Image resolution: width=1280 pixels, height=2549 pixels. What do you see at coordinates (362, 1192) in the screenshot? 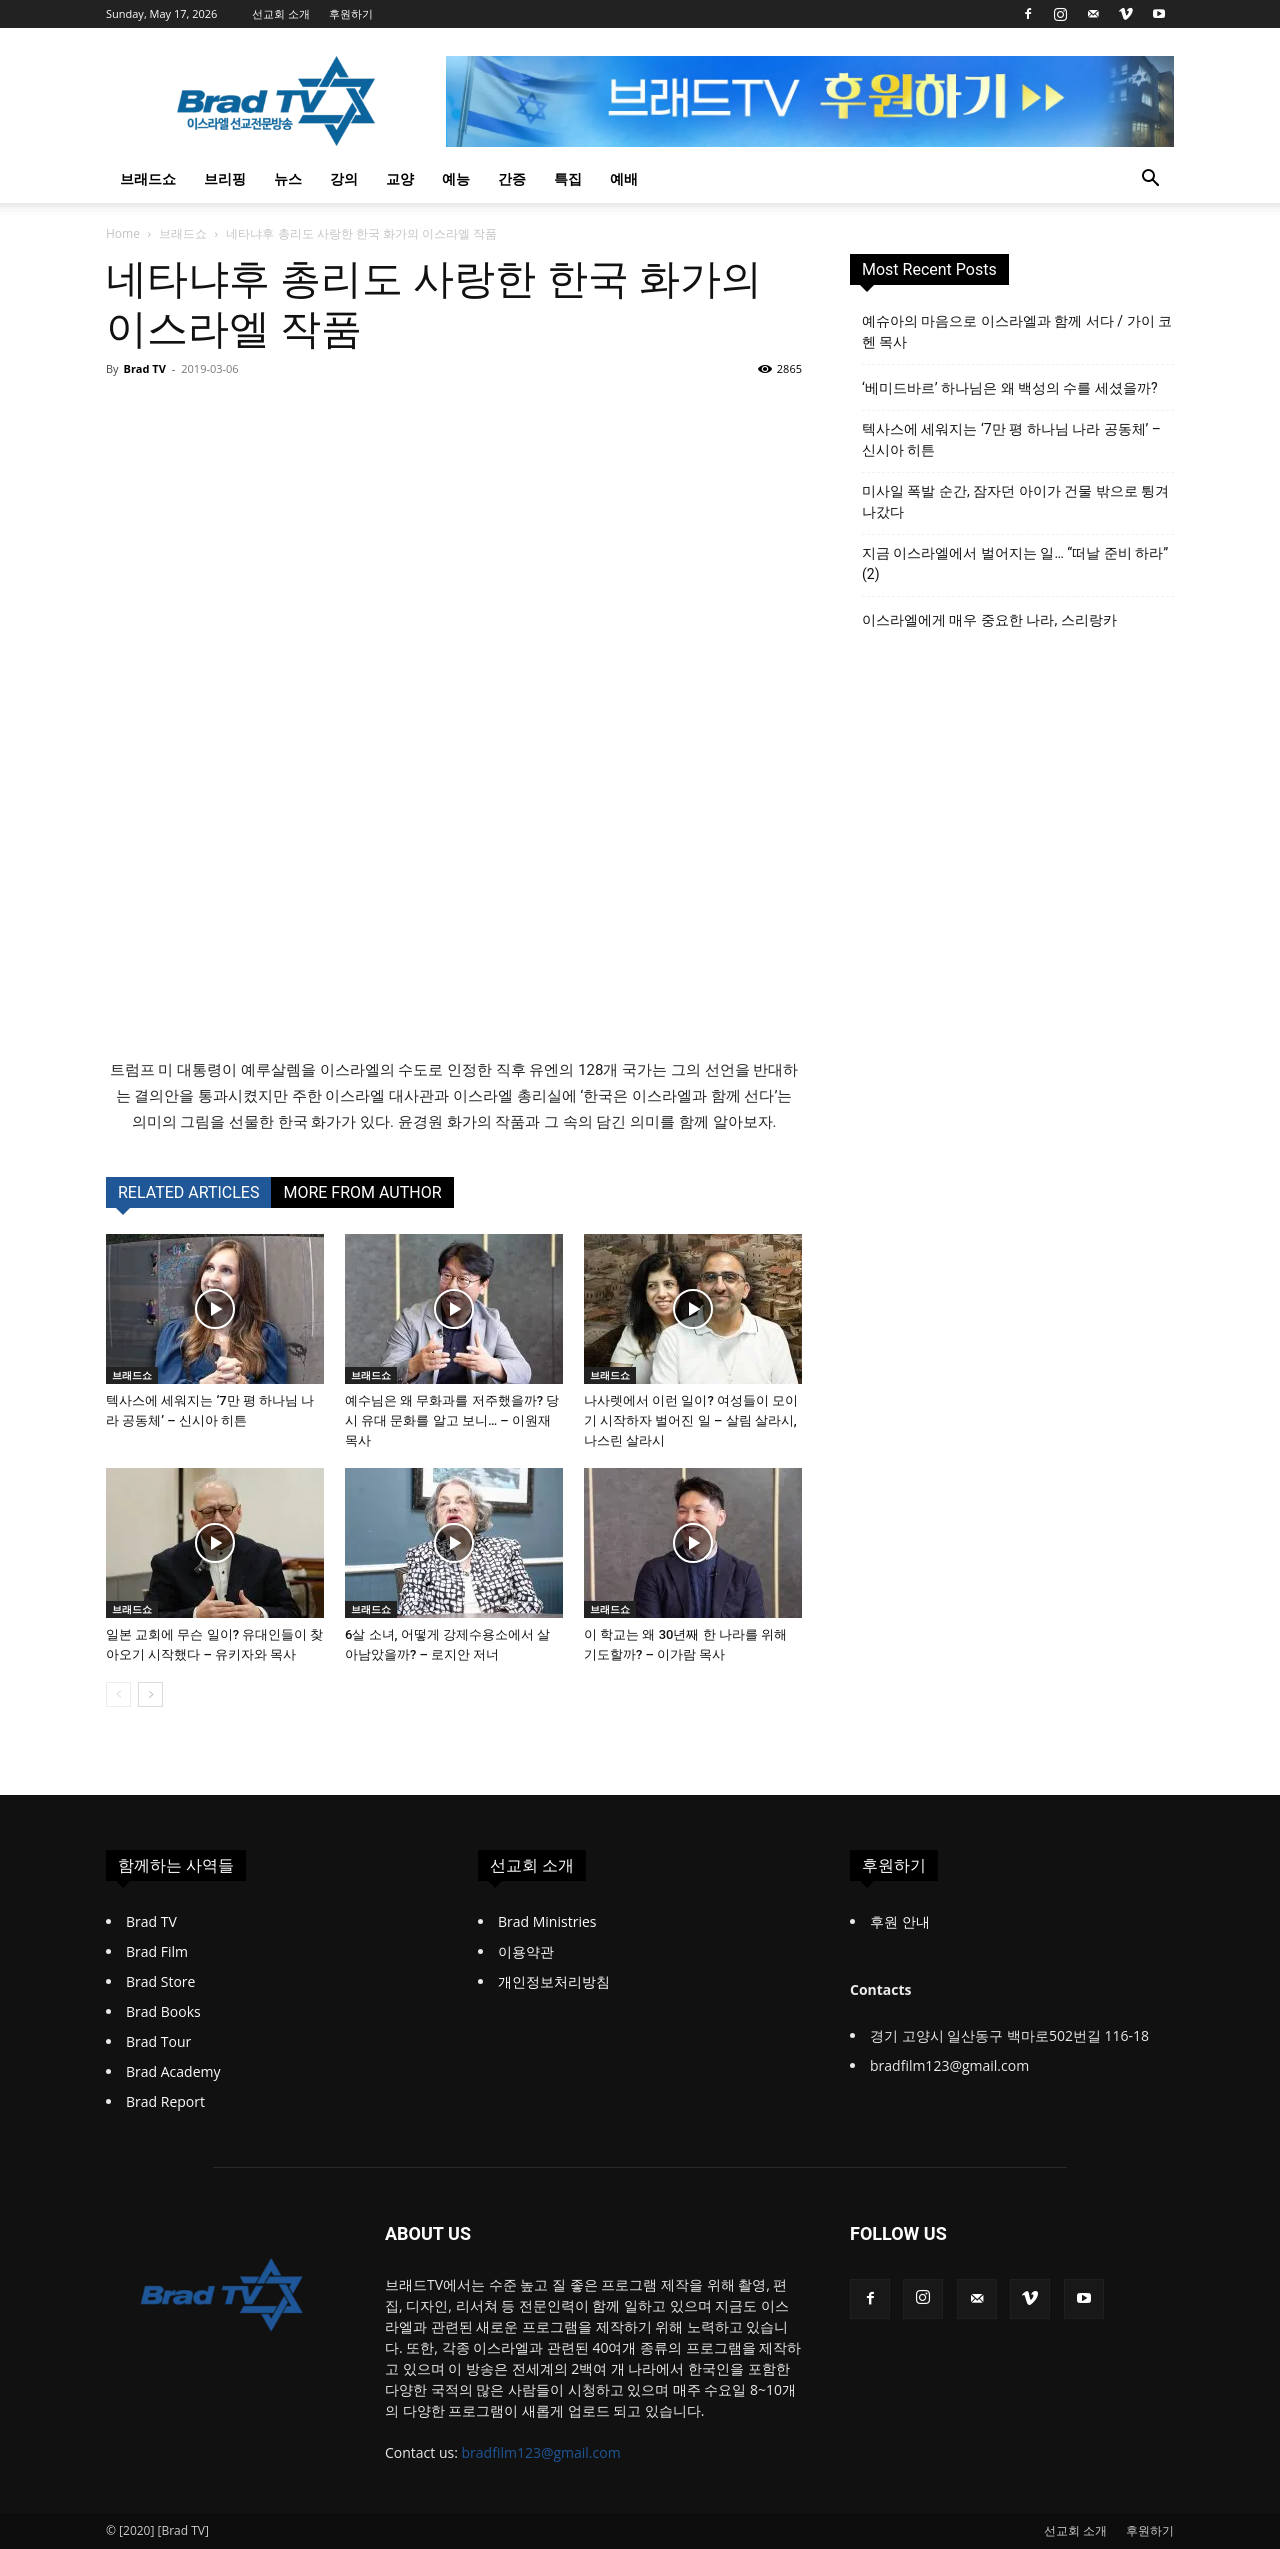
I see `MORE FROM AUTHOR` at bounding box center [362, 1192].